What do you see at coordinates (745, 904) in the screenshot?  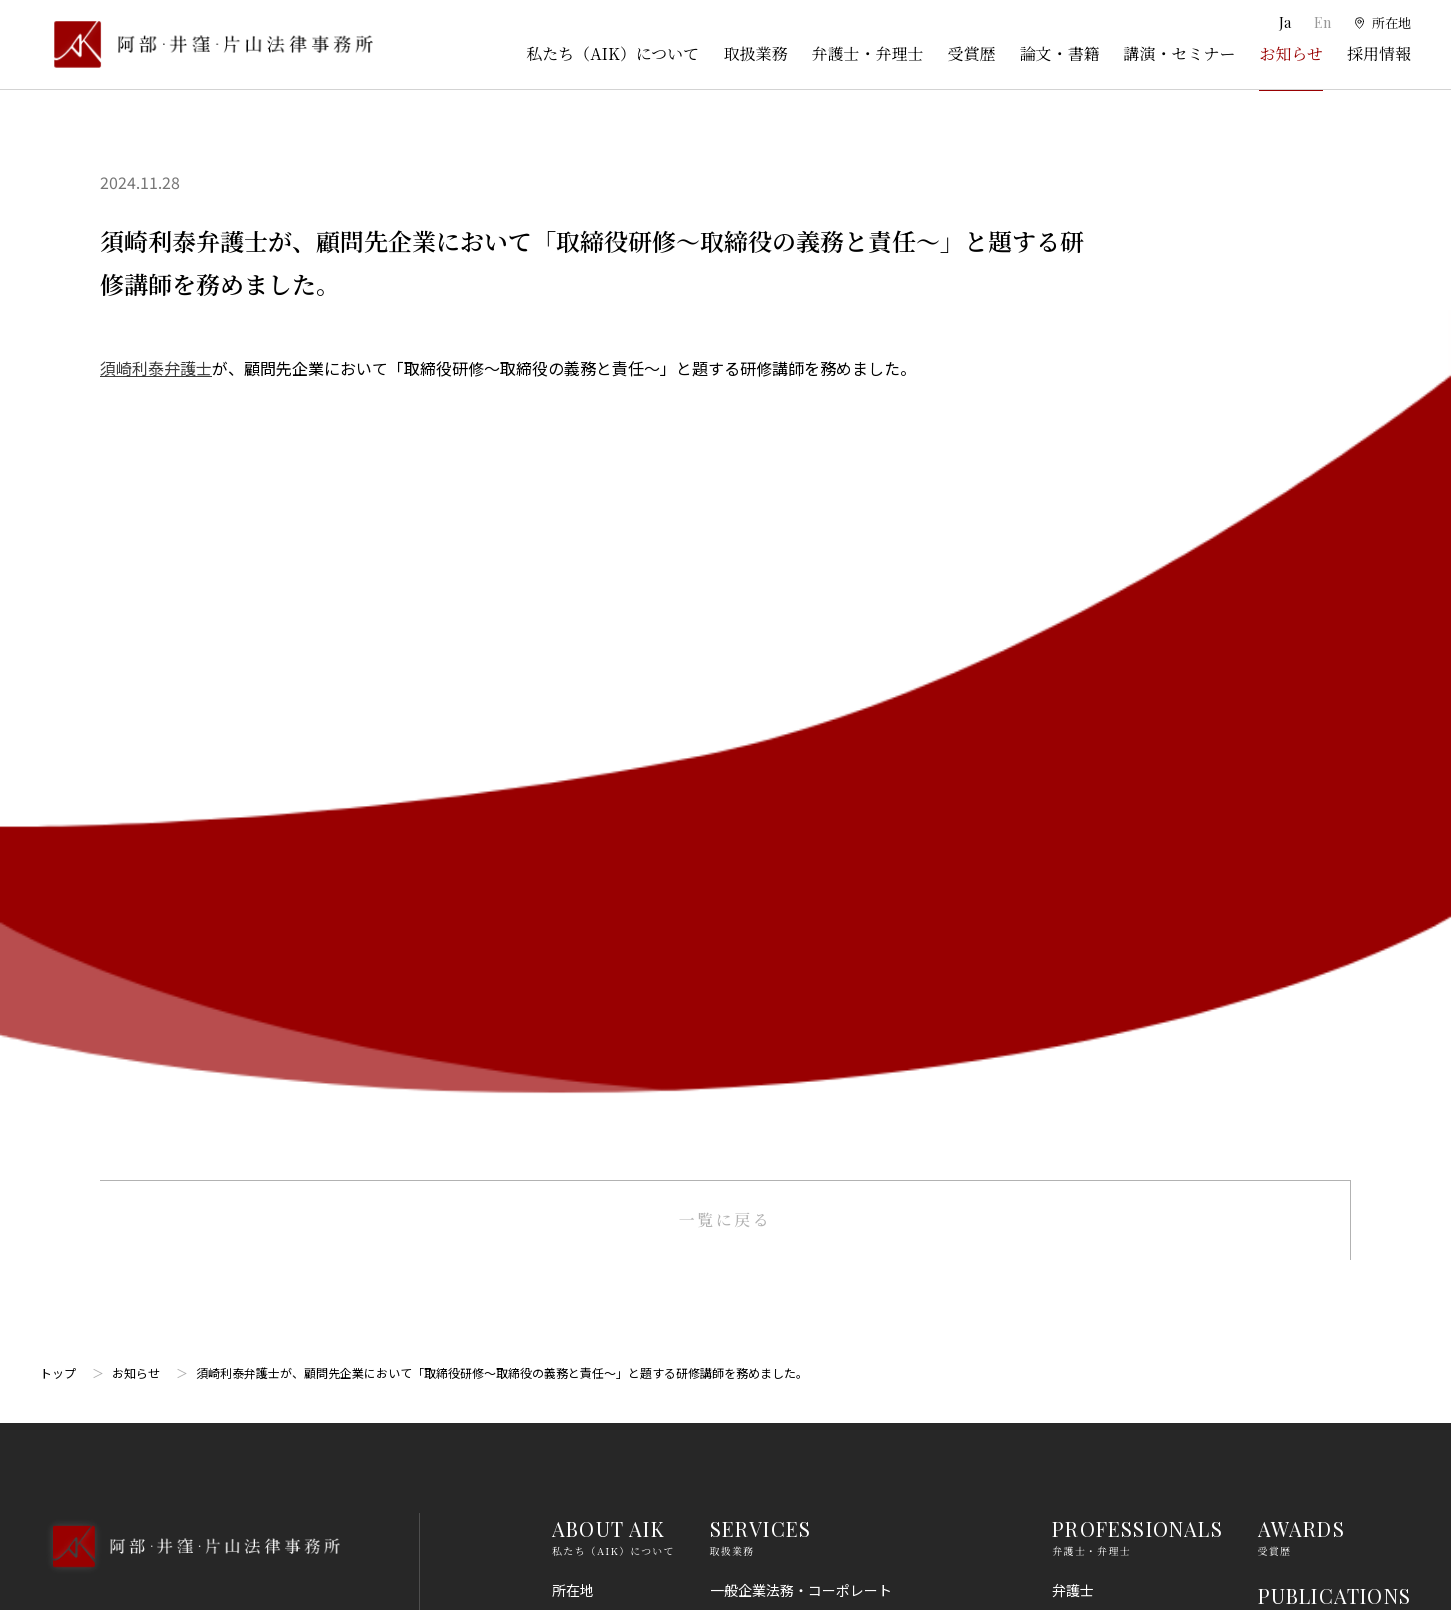 I see `知的財産権` at bounding box center [745, 904].